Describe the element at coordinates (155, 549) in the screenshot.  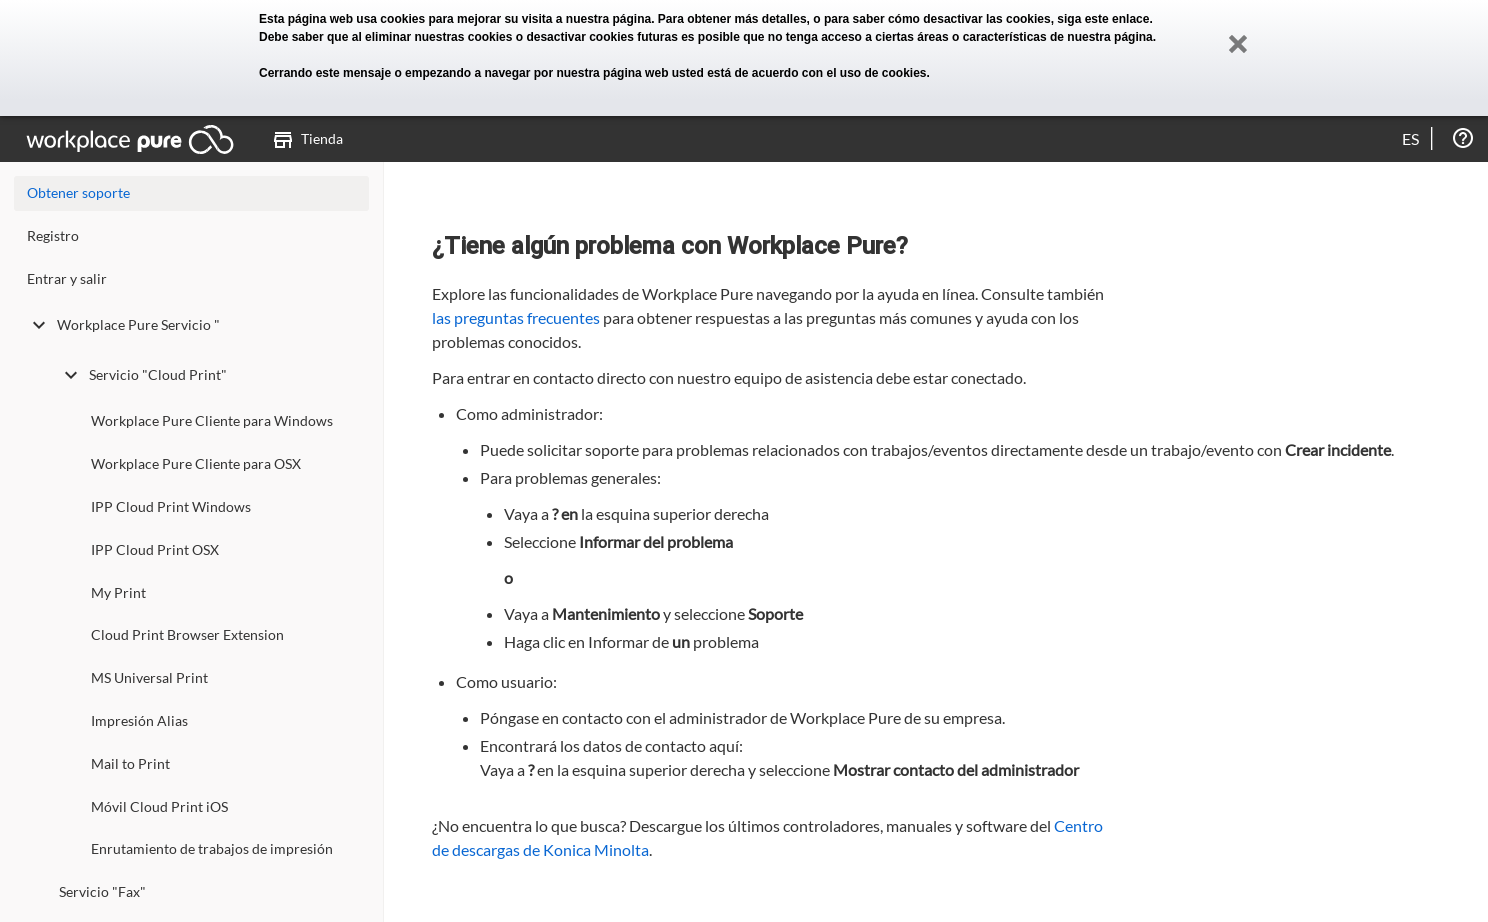
I see `IPP Cloud Print OSX` at that location.